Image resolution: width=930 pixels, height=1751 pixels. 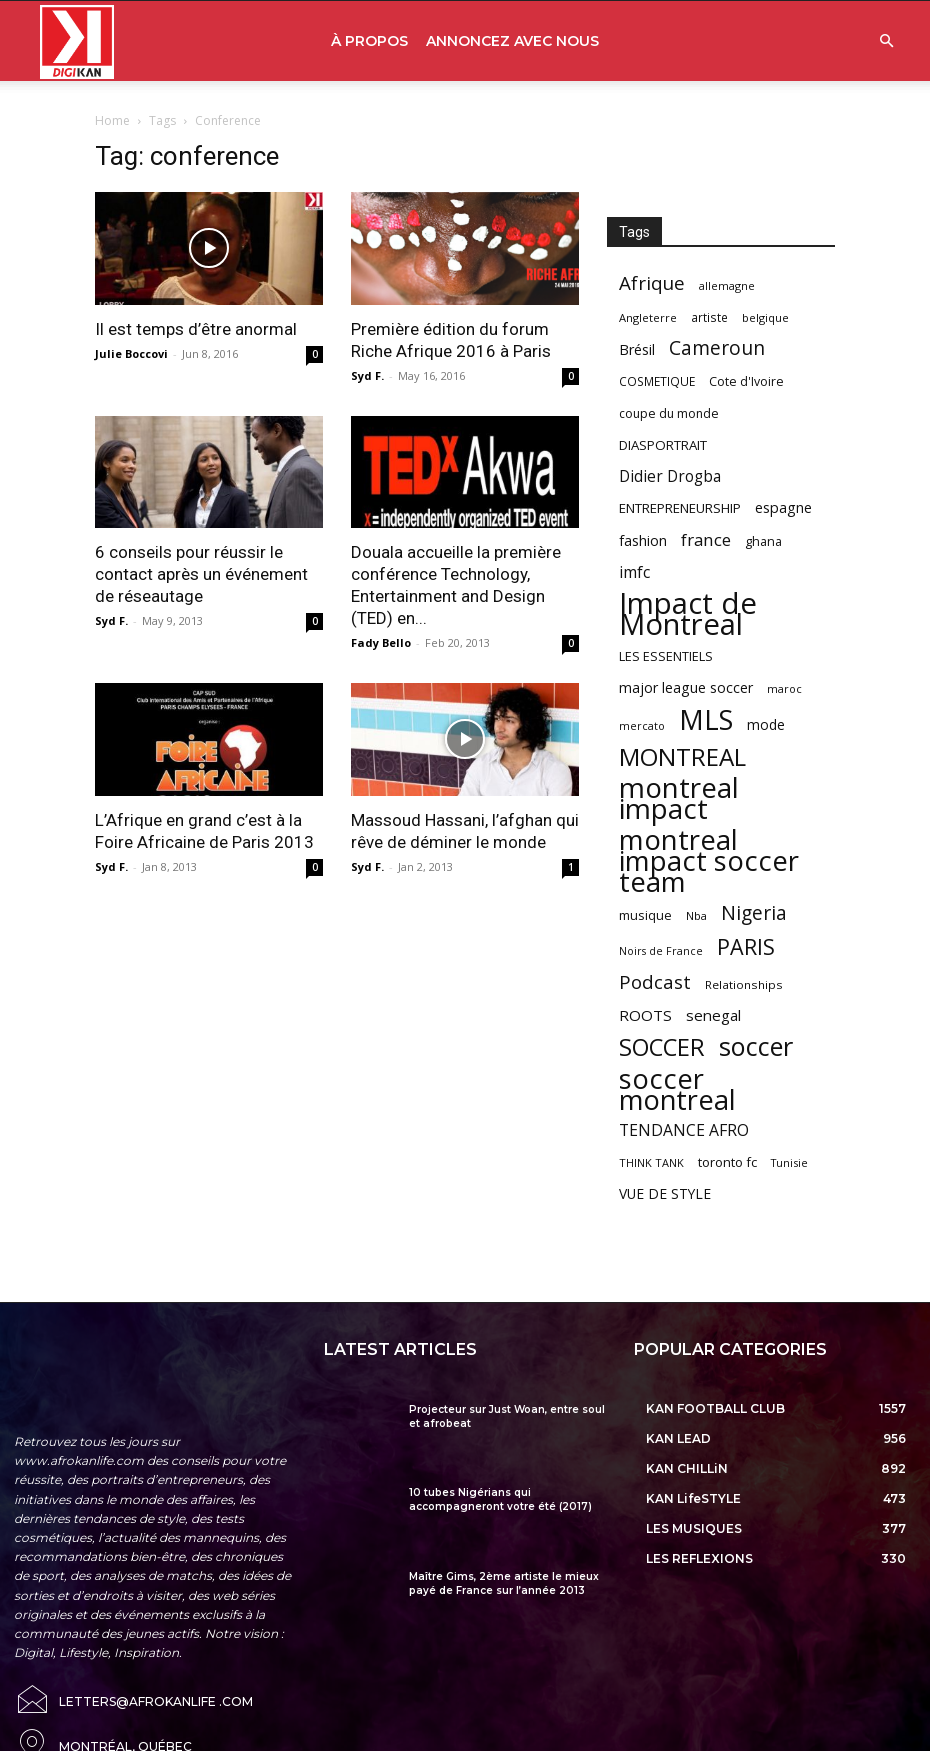 I want to click on mode [mode (74 items)], so click(x=766, y=724).